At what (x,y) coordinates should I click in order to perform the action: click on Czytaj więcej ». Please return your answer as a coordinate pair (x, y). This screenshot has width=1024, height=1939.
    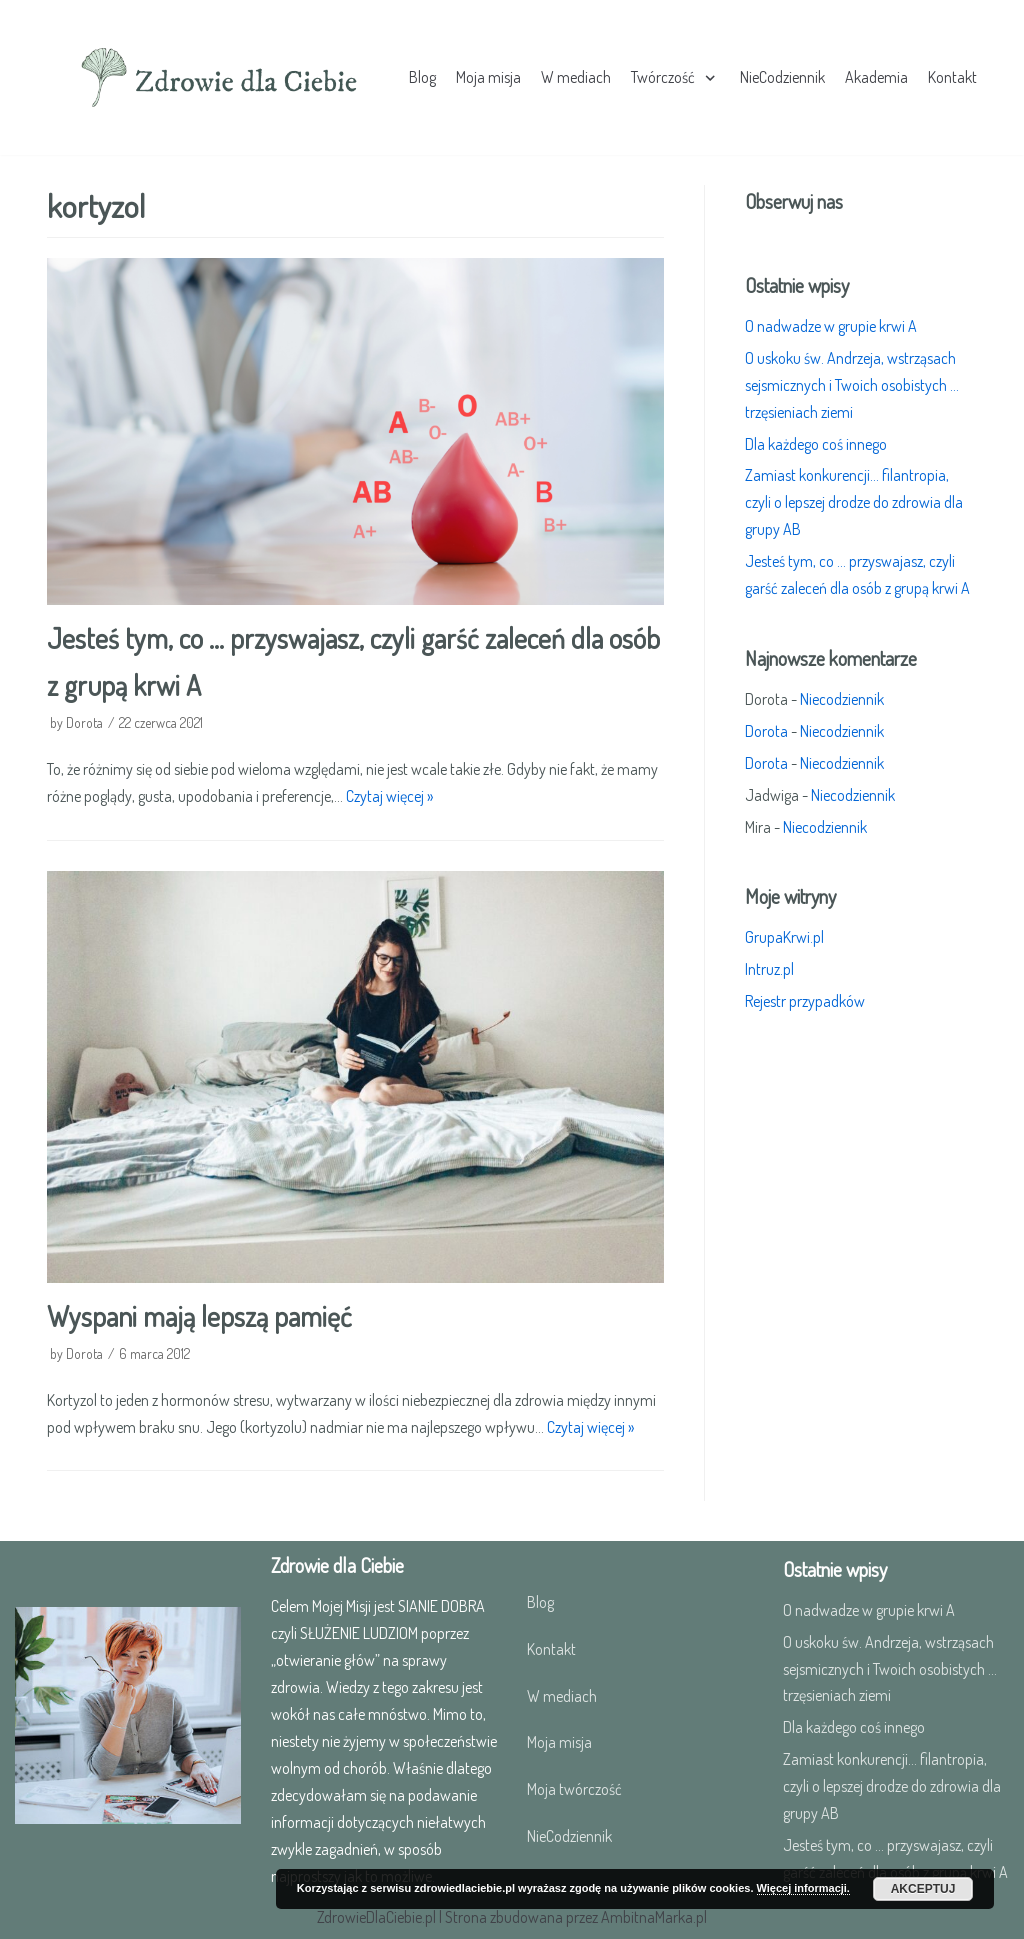
    Looking at the image, I should click on (389, 796).